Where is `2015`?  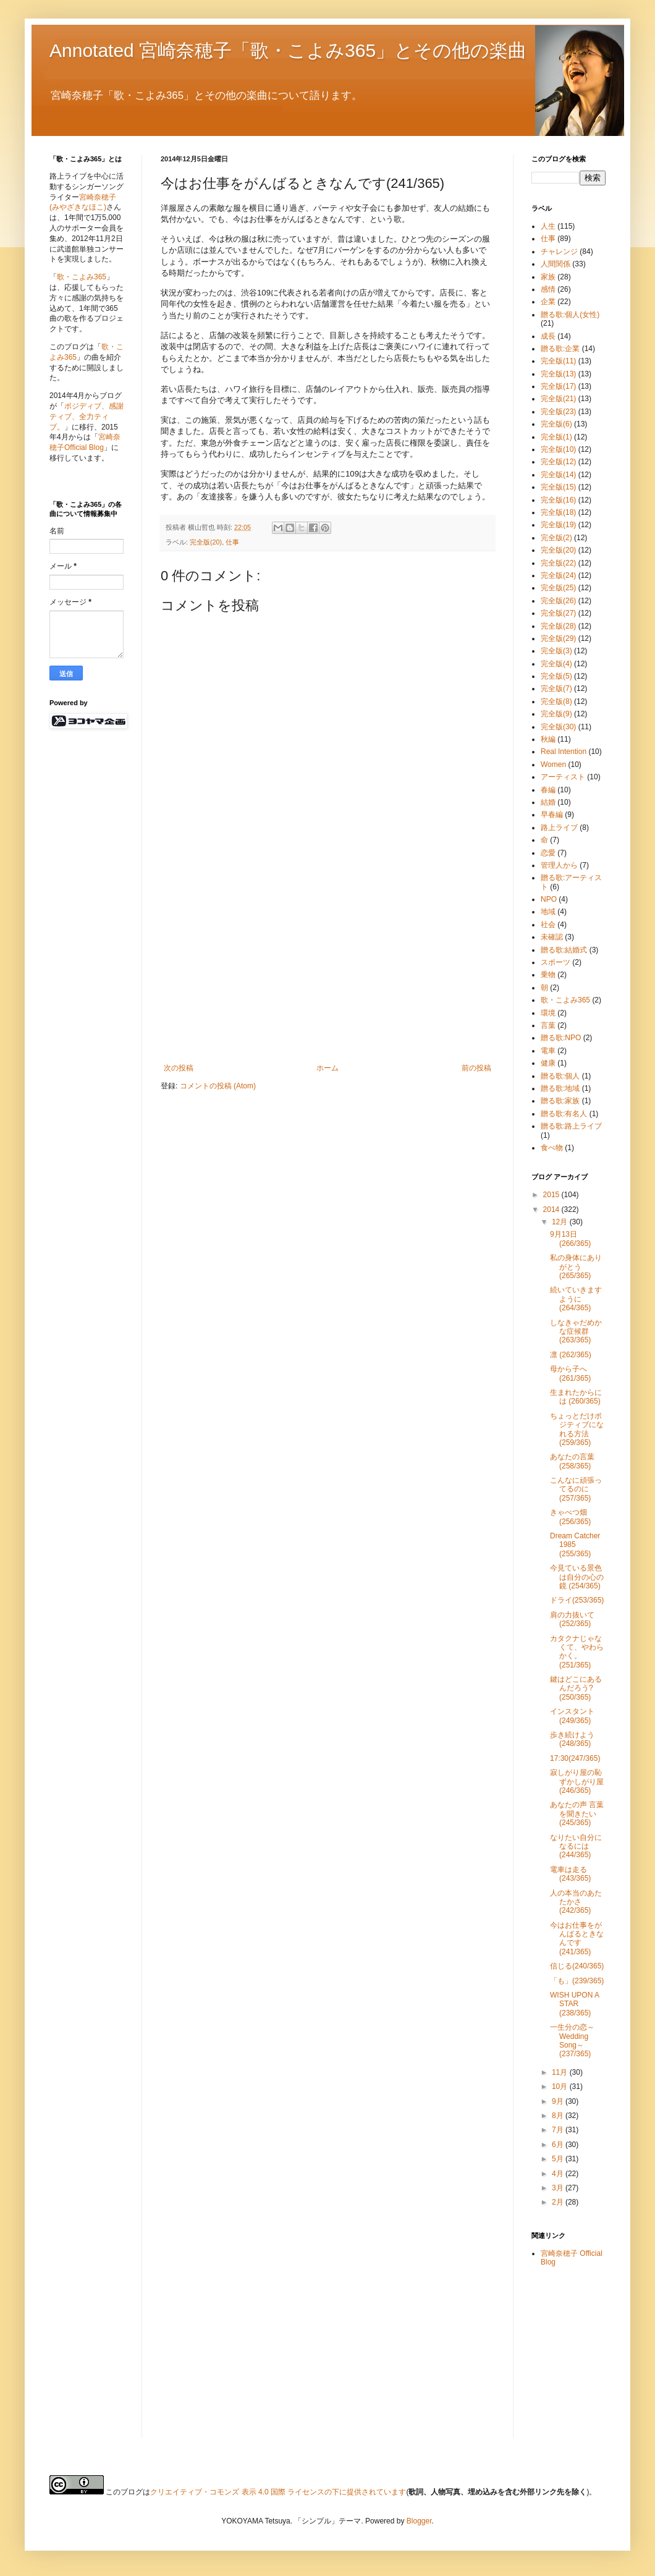 2015 is located at coordinates (552, 1194).